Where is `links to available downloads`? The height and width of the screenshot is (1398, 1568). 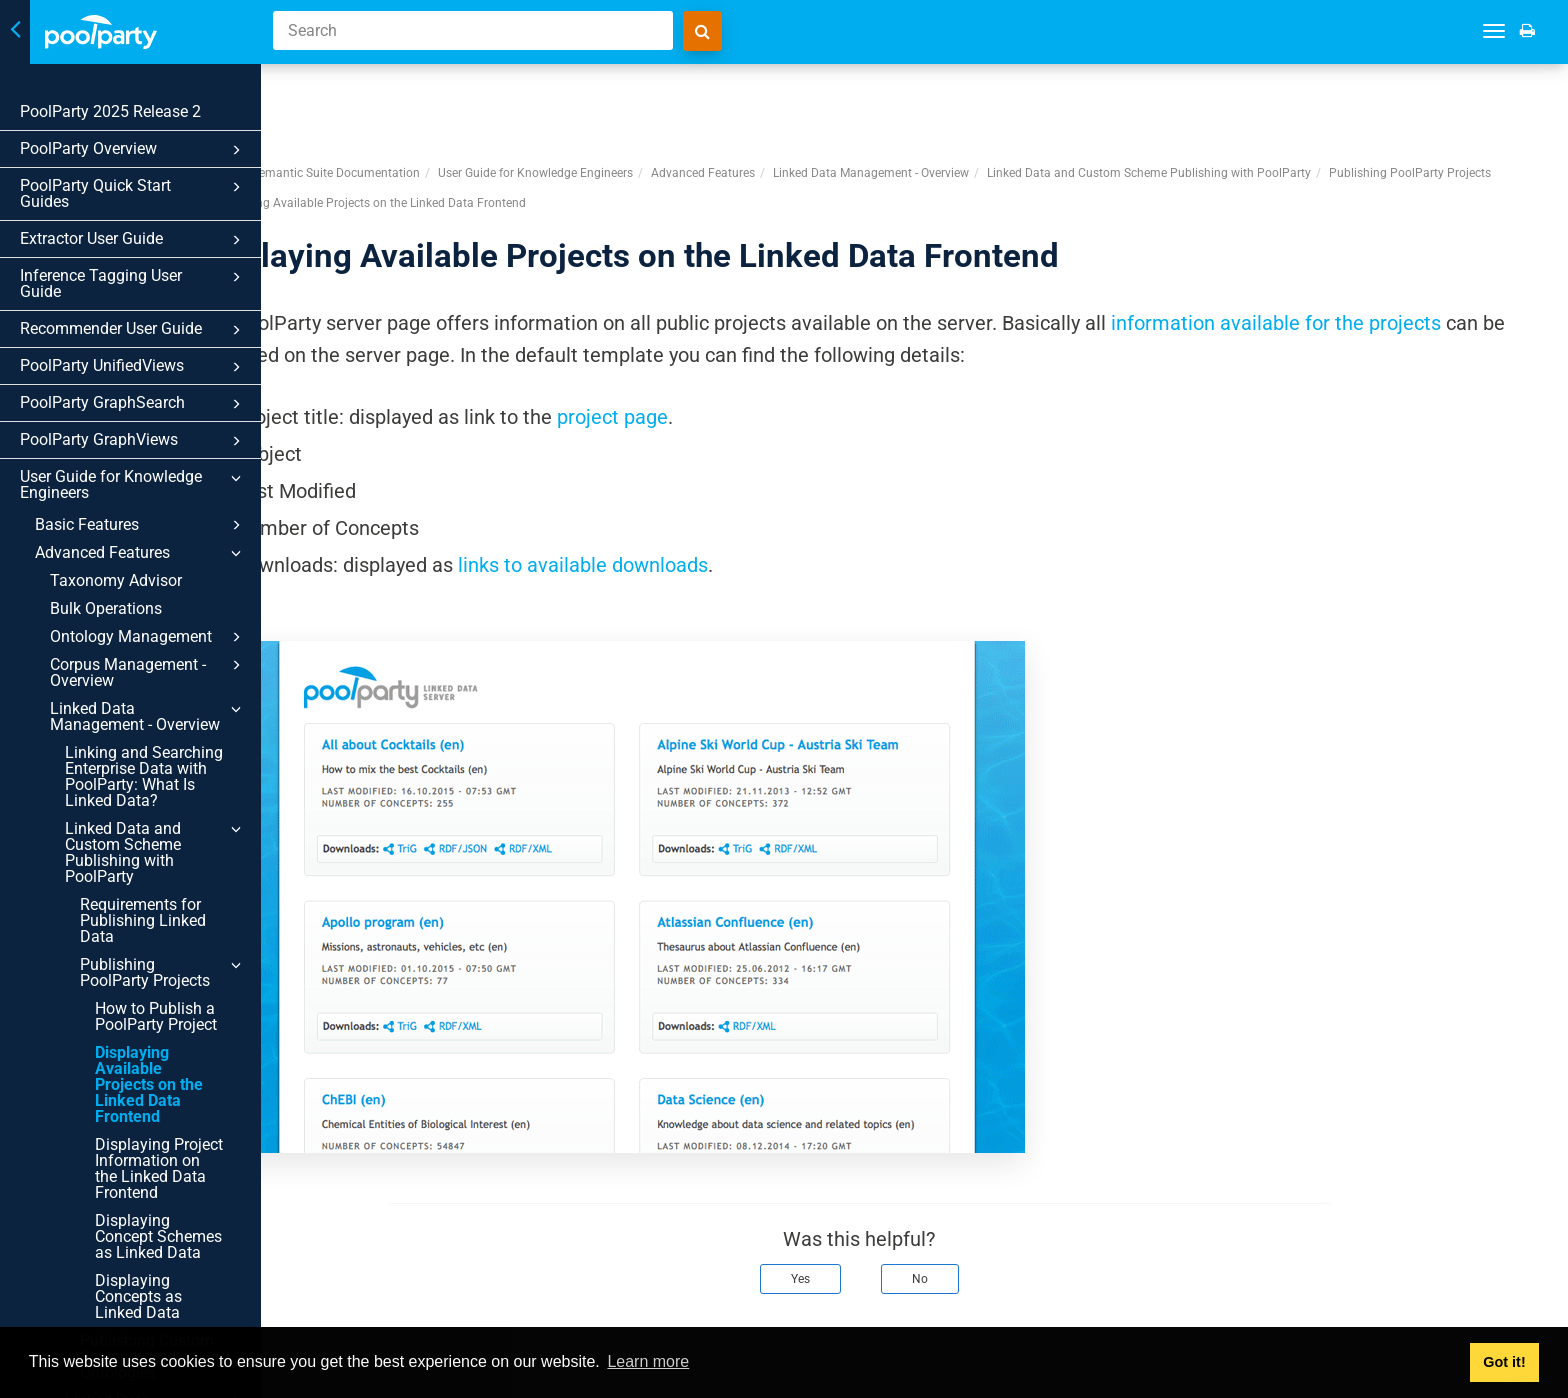
links to available downloads is located at coordinates (694, 491).